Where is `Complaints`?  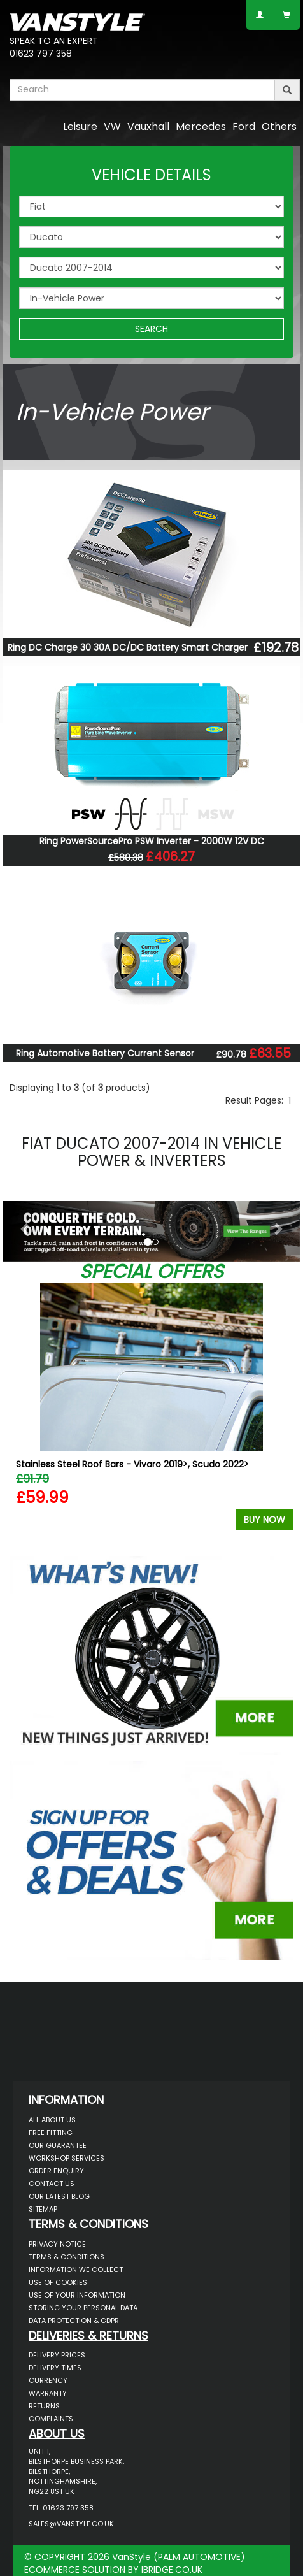
Complaints is located at coordinates (51, 2419).